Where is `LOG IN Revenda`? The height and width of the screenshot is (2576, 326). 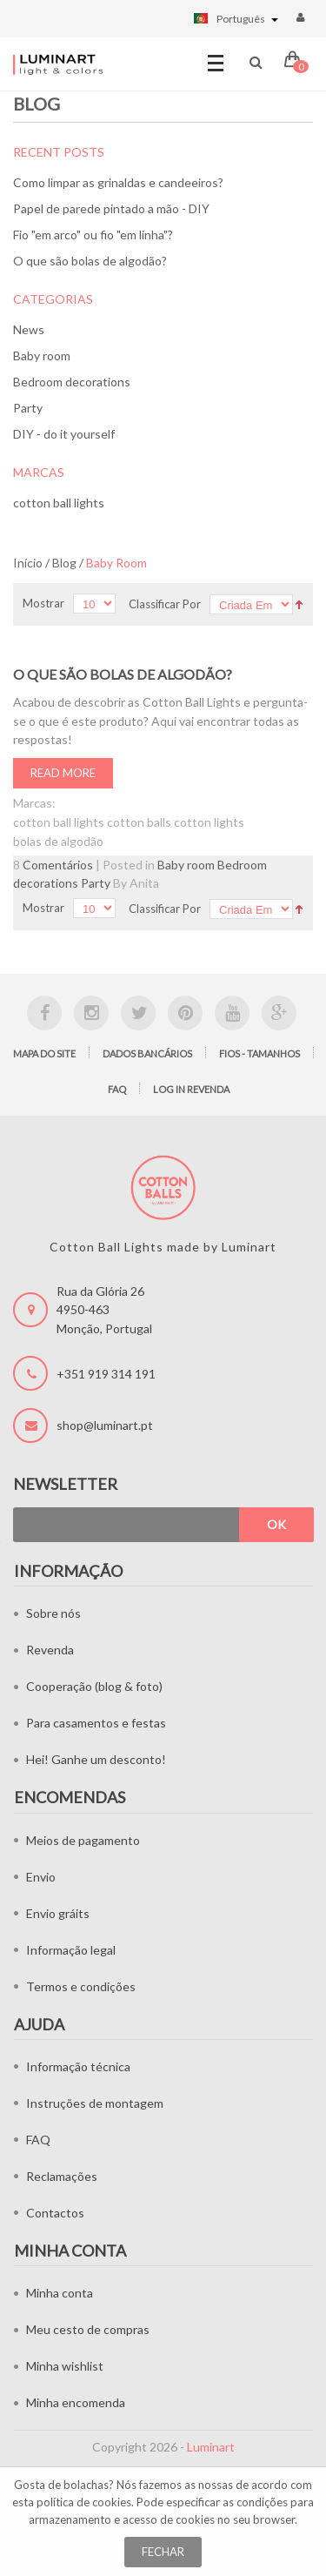
LOG IN Revenda is located at coordinates (191, 1089).